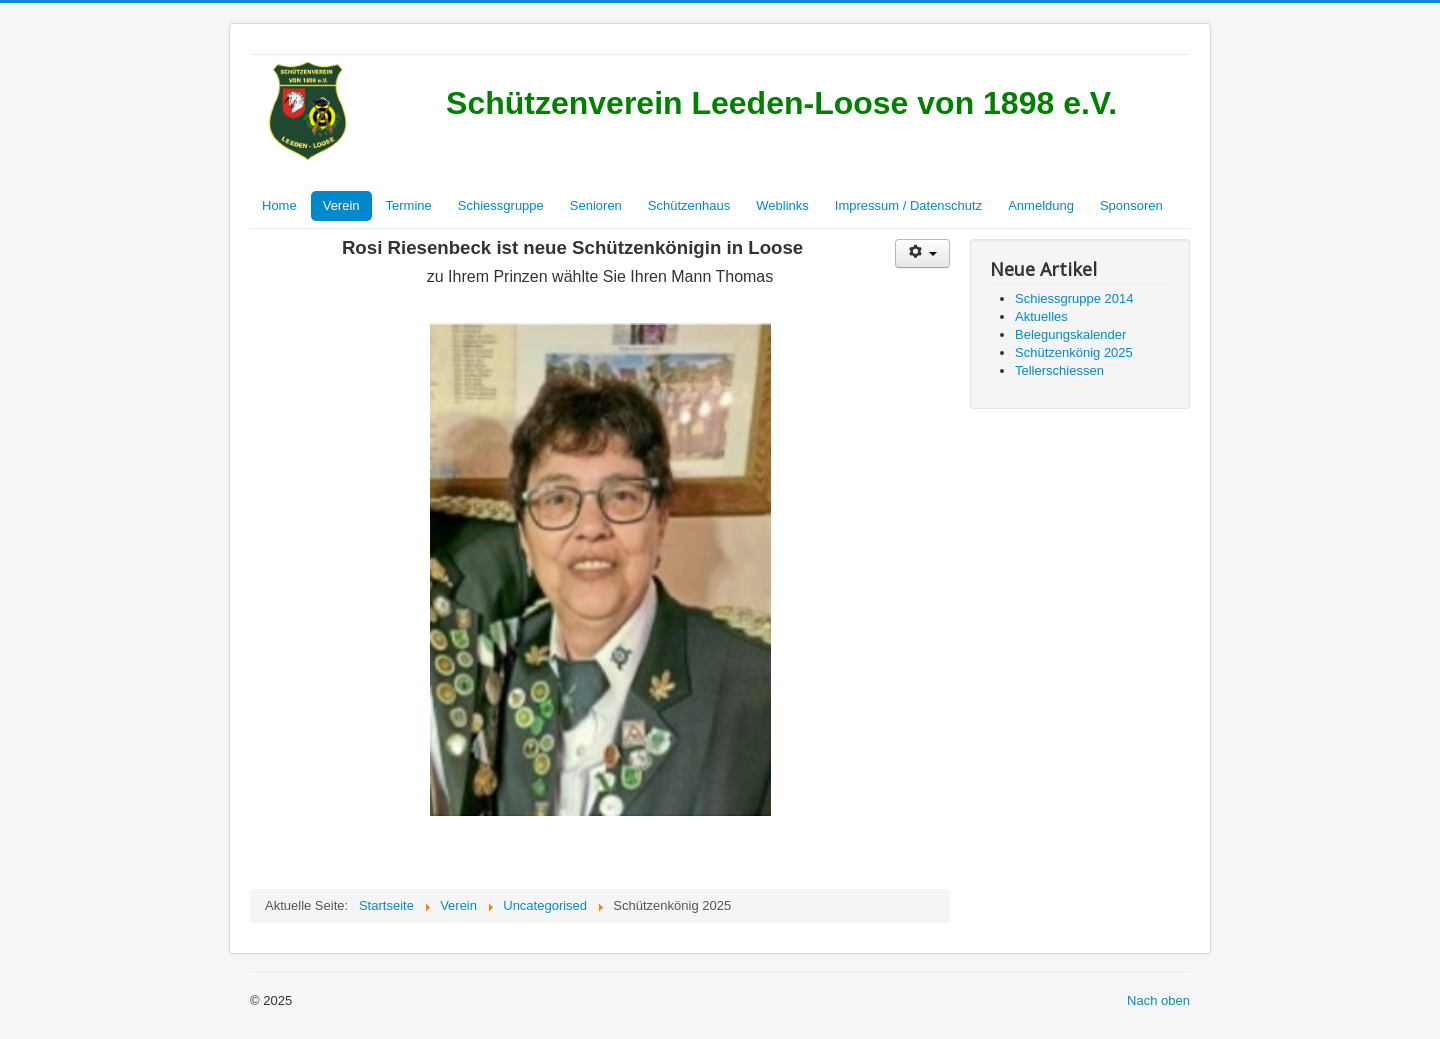  I want to click on Schiessgruppe, so click(501, 205).